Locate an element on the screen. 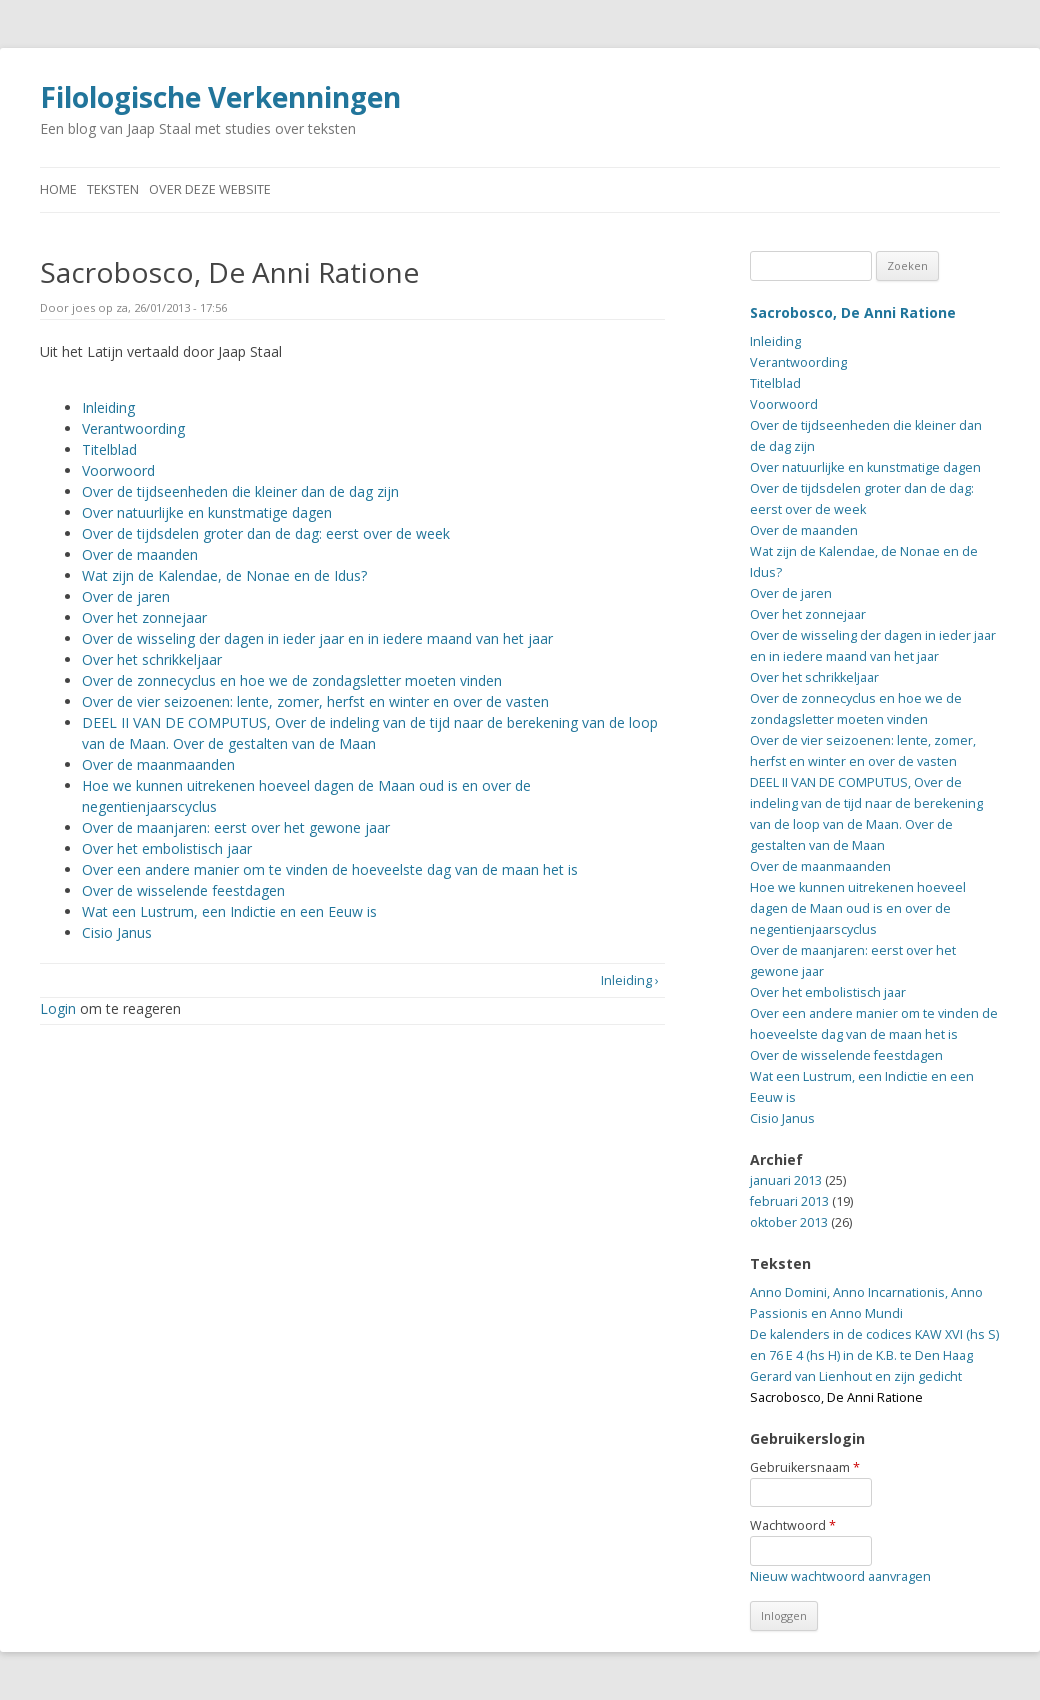 Image resolution: width=1040 pixels, height=1700 pixels. Over het schrikkeljaar is located at coordinates (152, 659).